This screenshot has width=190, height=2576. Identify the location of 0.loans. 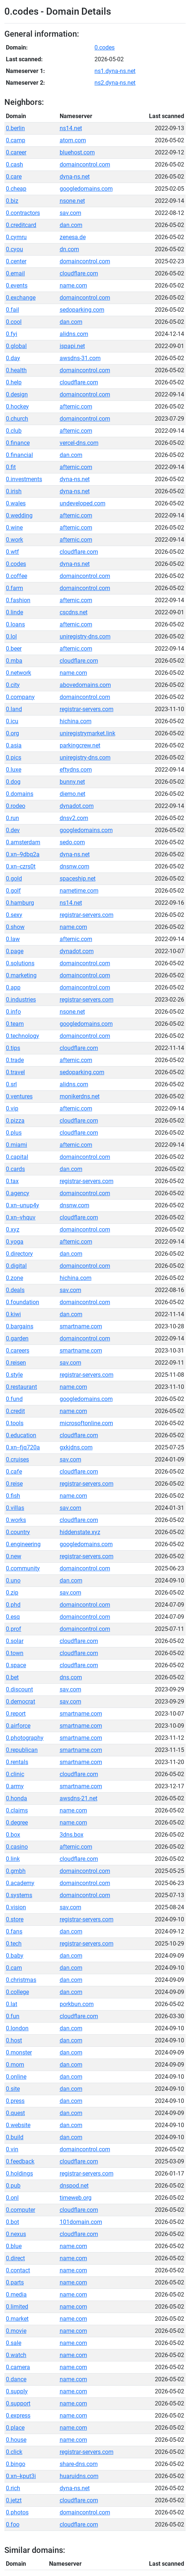
(15, 624).